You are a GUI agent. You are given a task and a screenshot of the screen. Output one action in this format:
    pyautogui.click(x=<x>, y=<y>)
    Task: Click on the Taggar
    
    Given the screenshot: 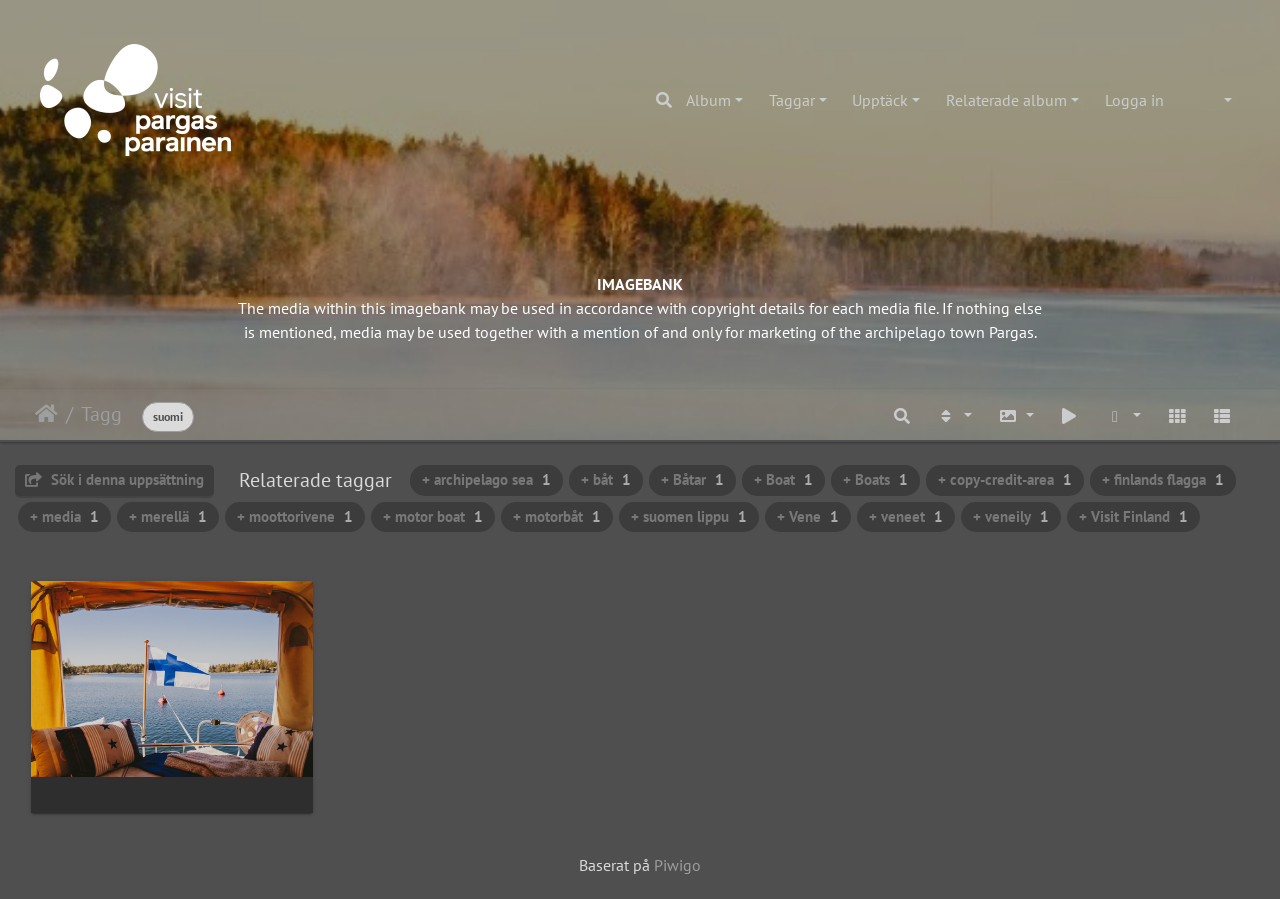 What is the action you would take?
    pyautogui.click(x=792, y=100)
    